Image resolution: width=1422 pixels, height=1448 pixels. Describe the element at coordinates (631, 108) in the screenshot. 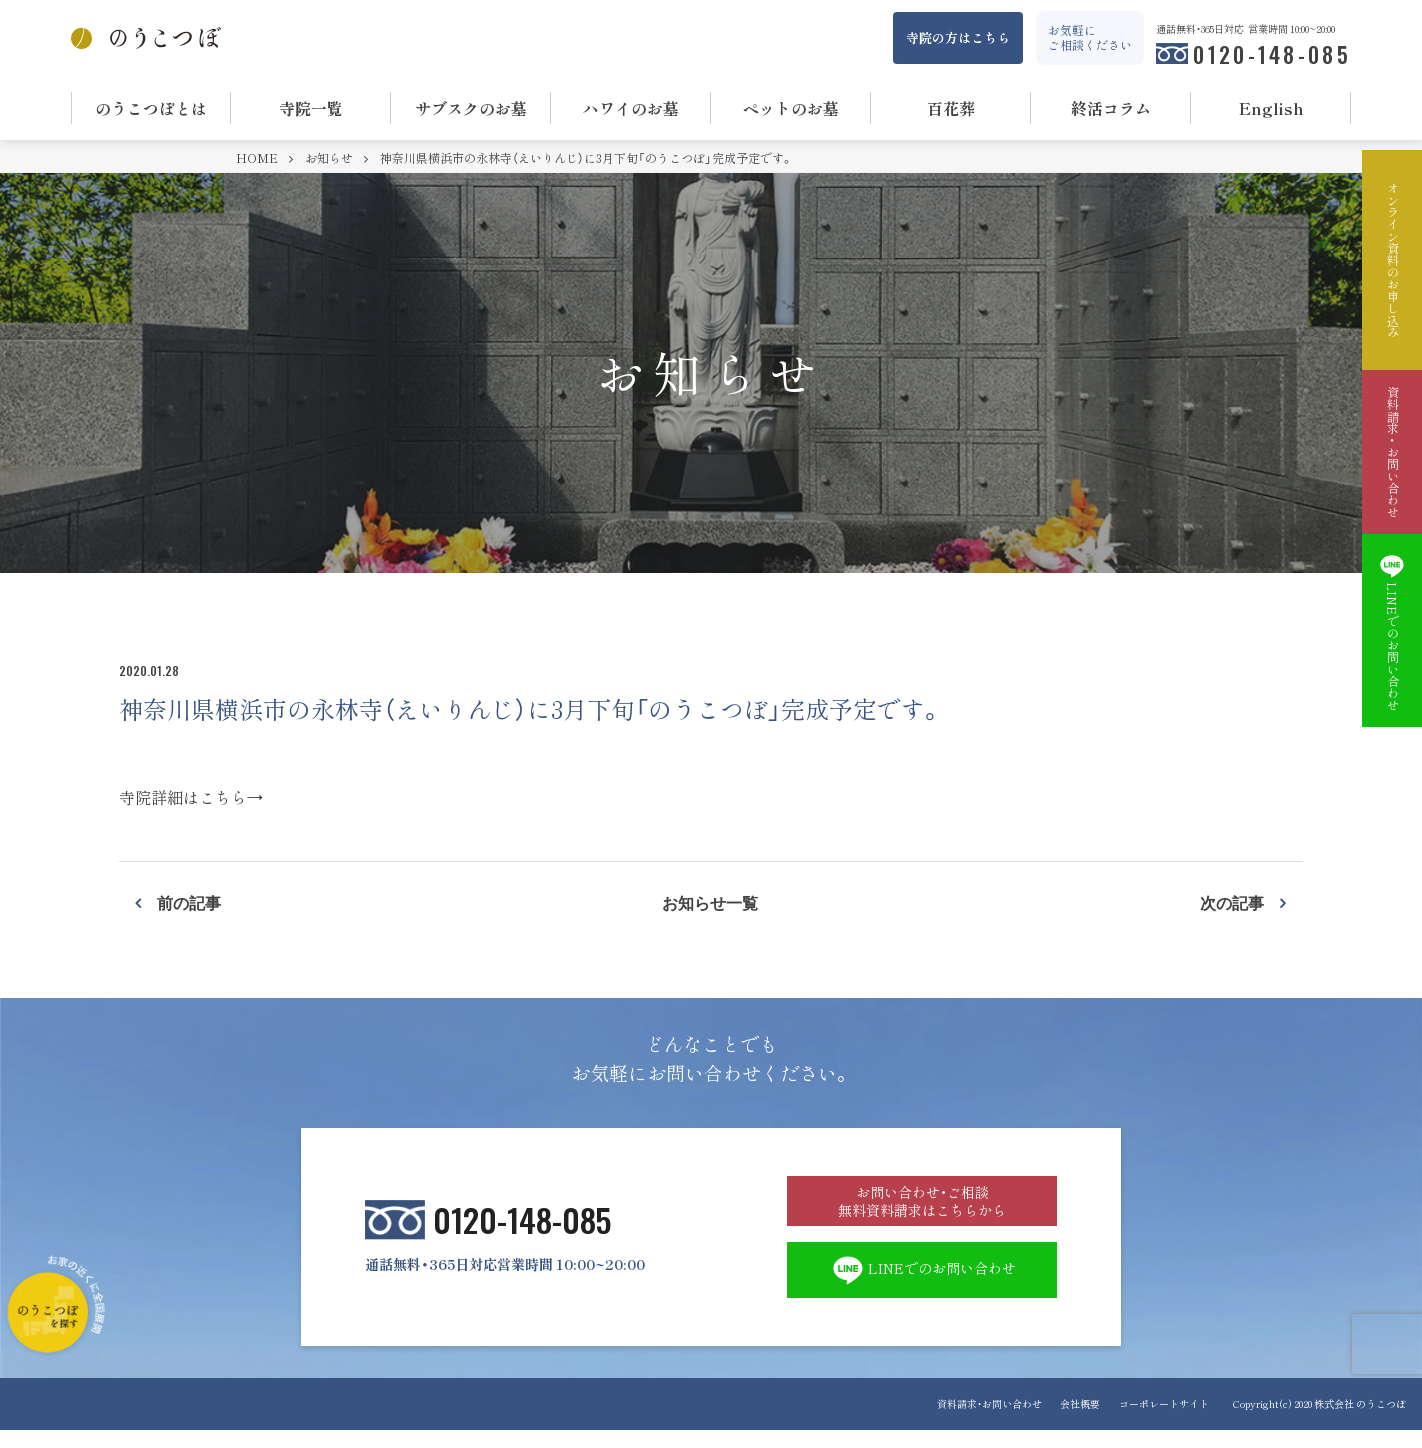

I see `ハワイのお墓` at that location.